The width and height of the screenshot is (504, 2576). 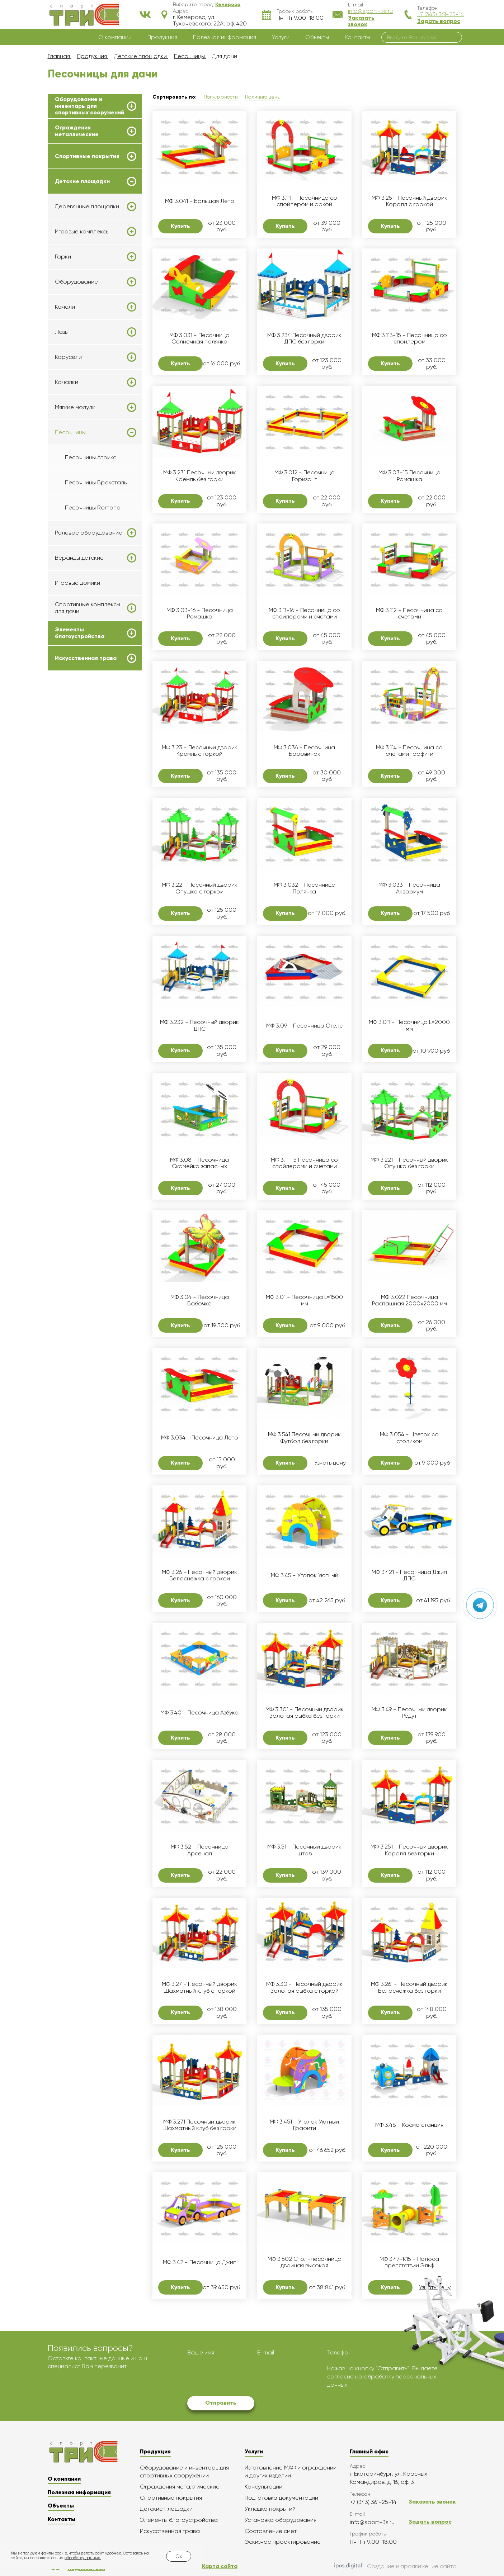 I want to click on МФ 3.09 - Песочница Стелс, so click(x=304, y=1026).